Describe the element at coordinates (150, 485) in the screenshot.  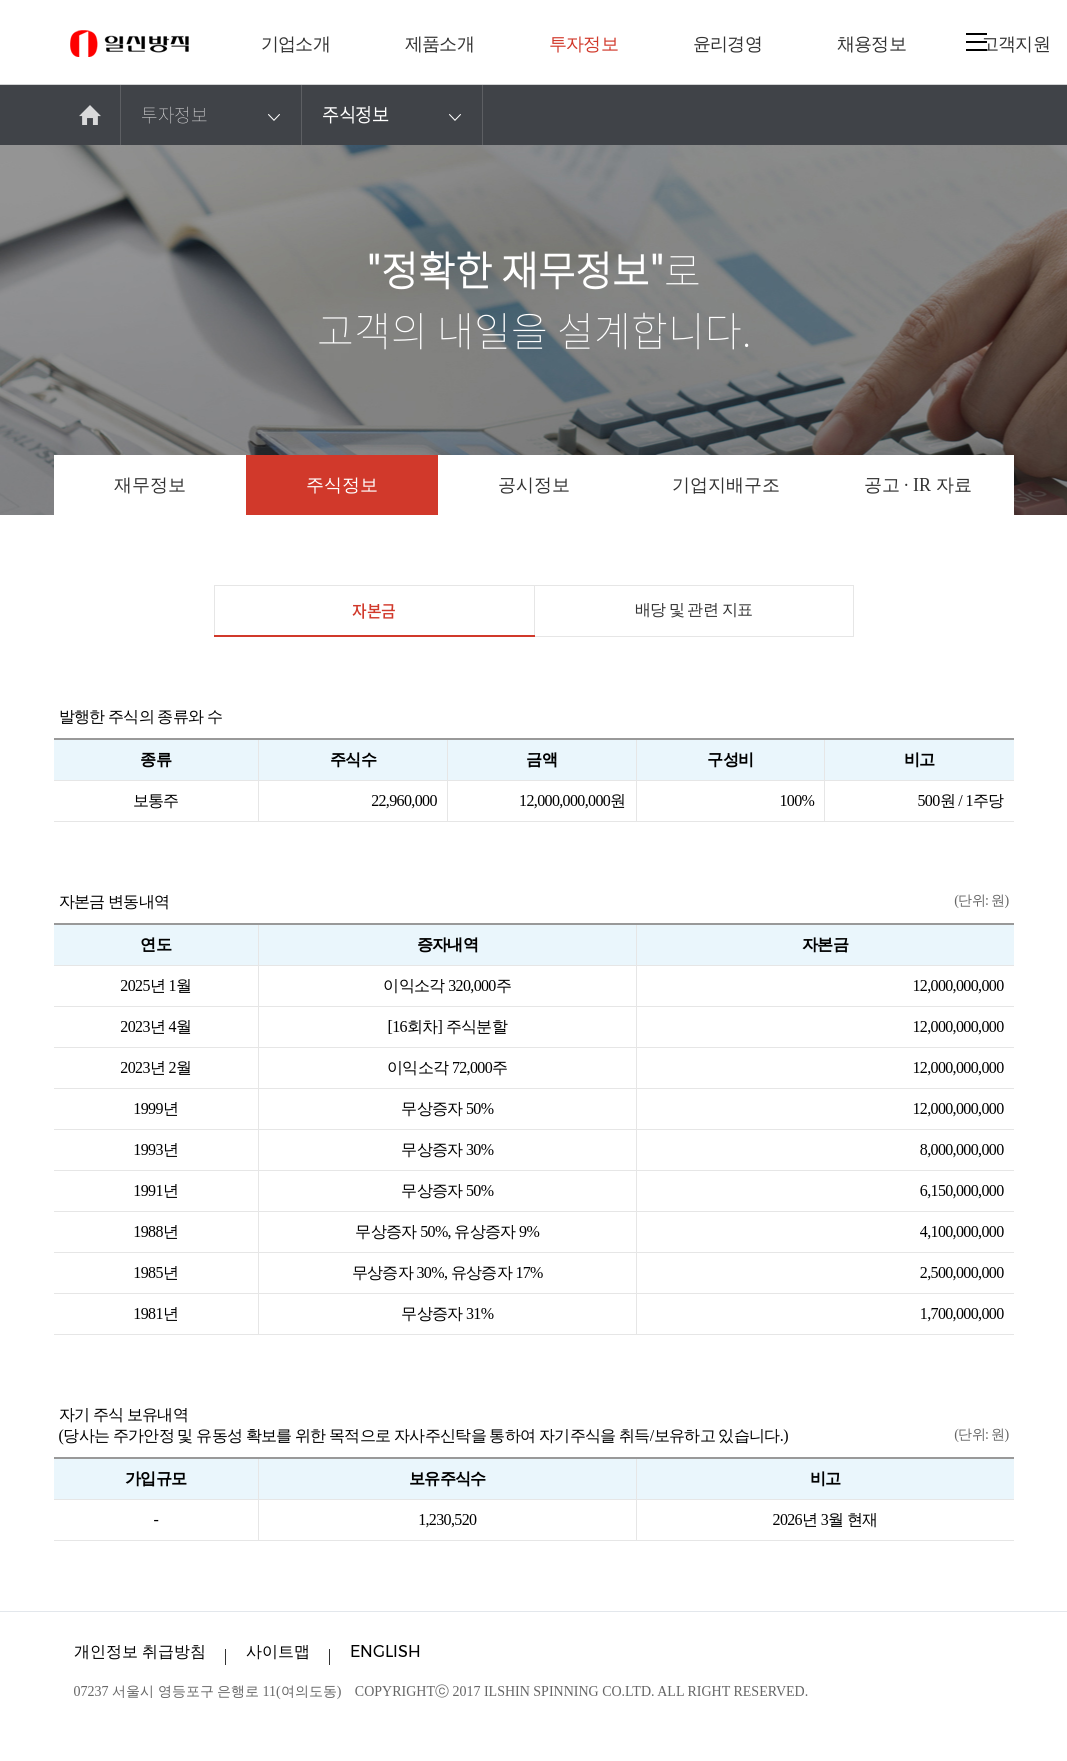
I see `재무정보` at that location.